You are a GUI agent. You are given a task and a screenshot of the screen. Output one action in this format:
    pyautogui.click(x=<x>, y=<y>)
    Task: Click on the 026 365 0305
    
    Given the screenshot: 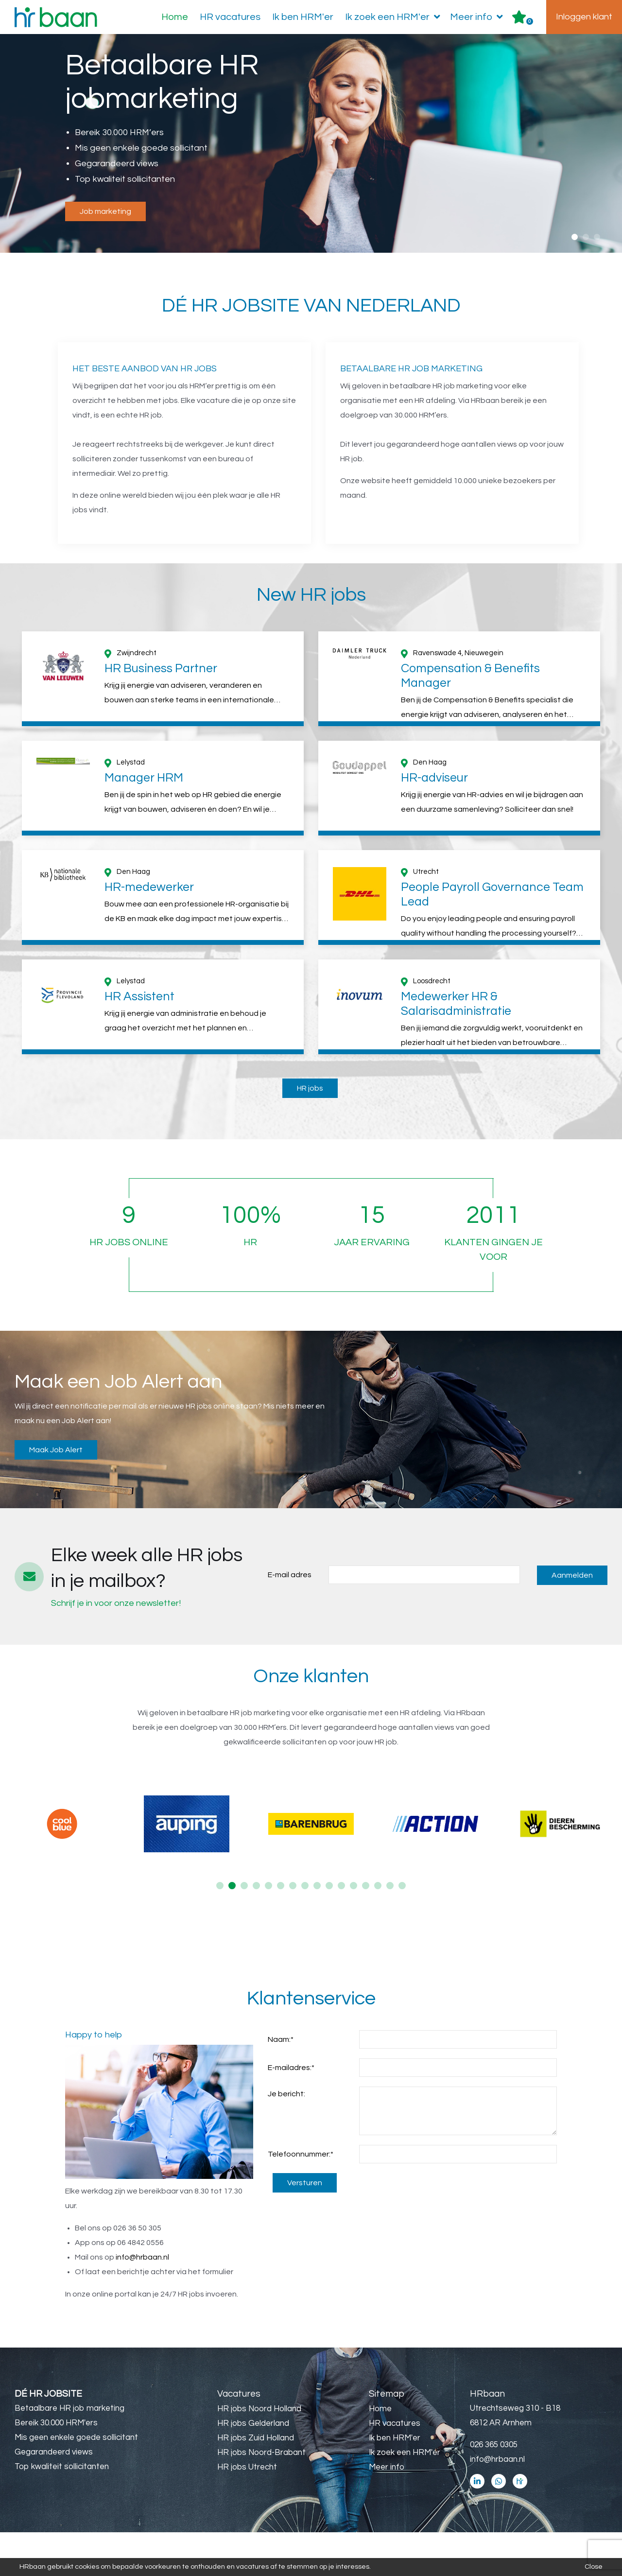 What is the action you would take?
    pyautogui.click(x=494, y=2488)
    